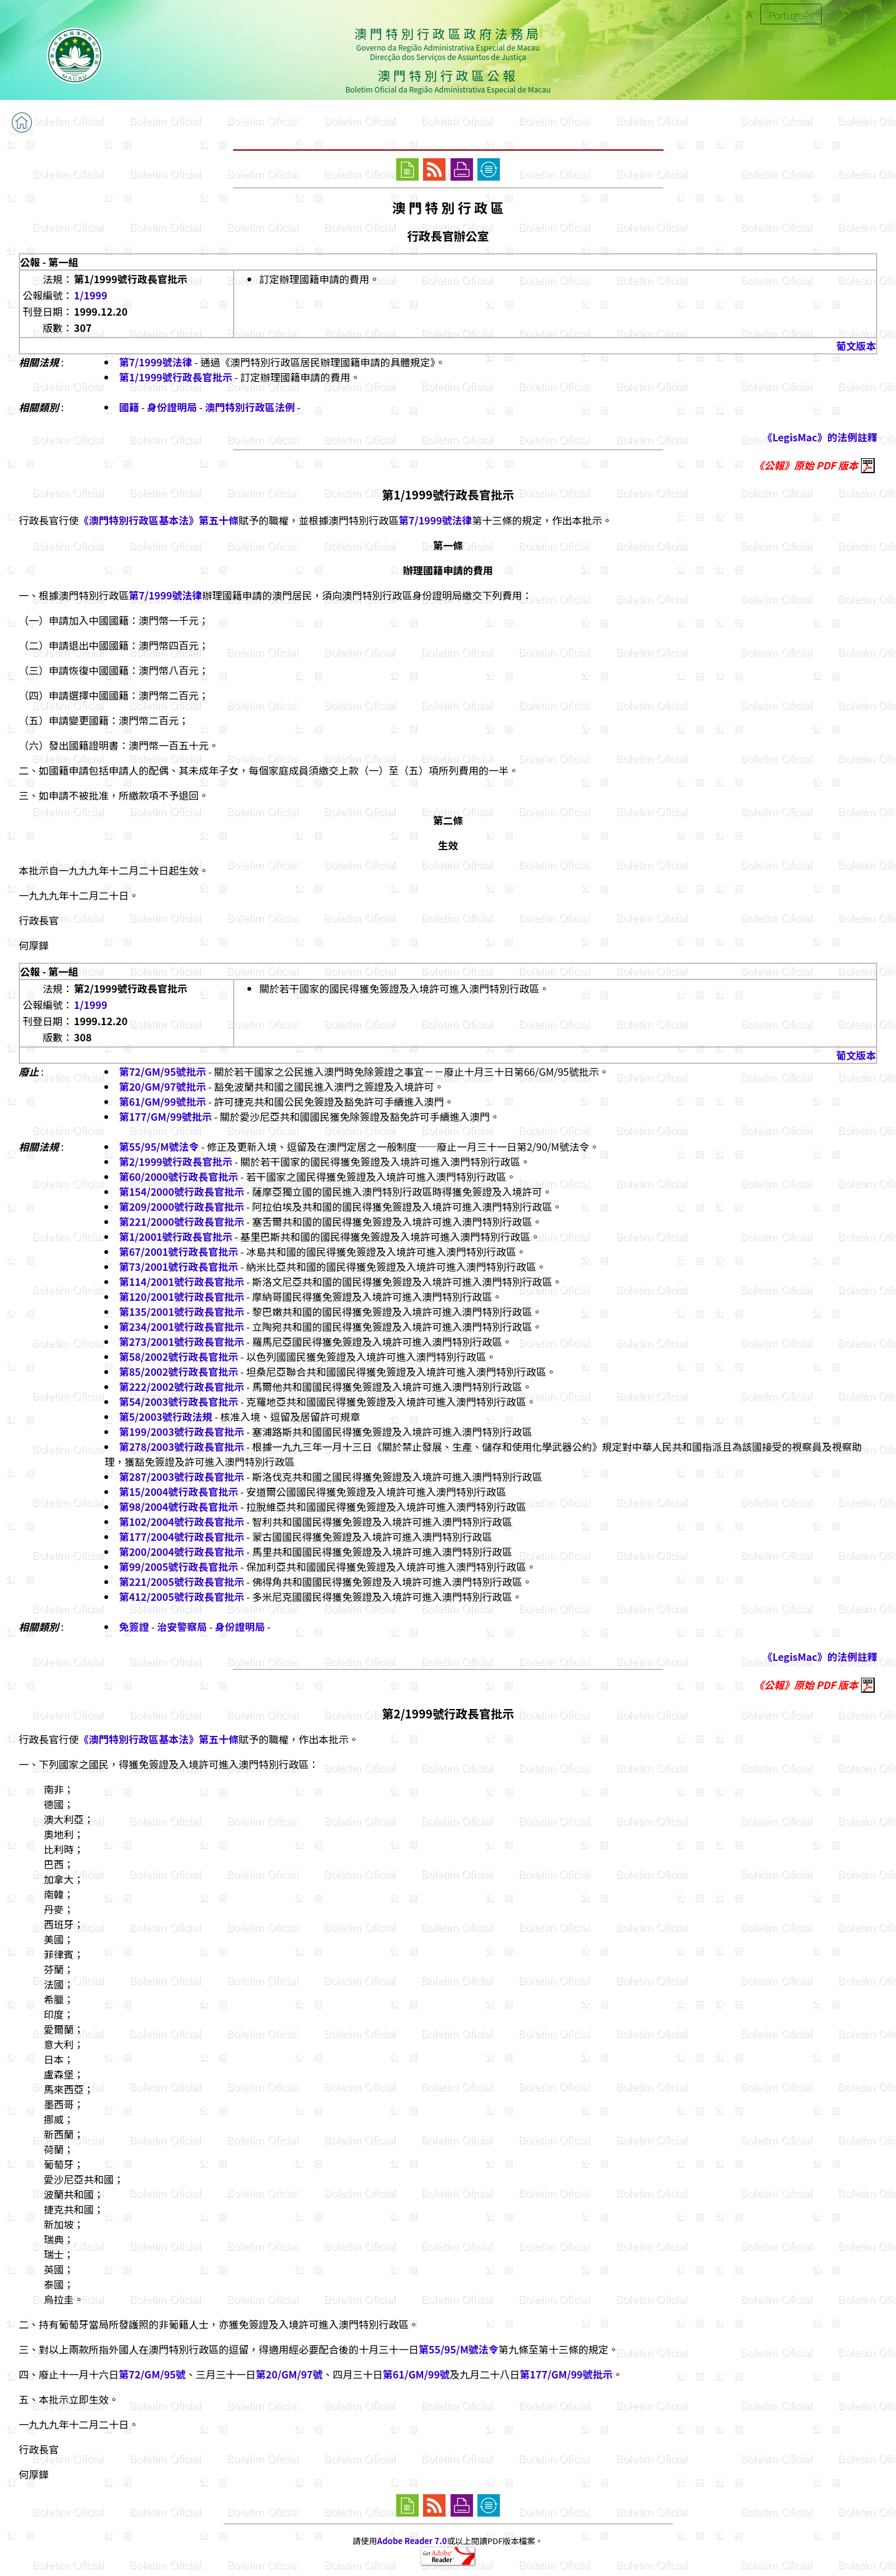  I want to click on 第177/2004號行政長官批示, so click(181, 1536).